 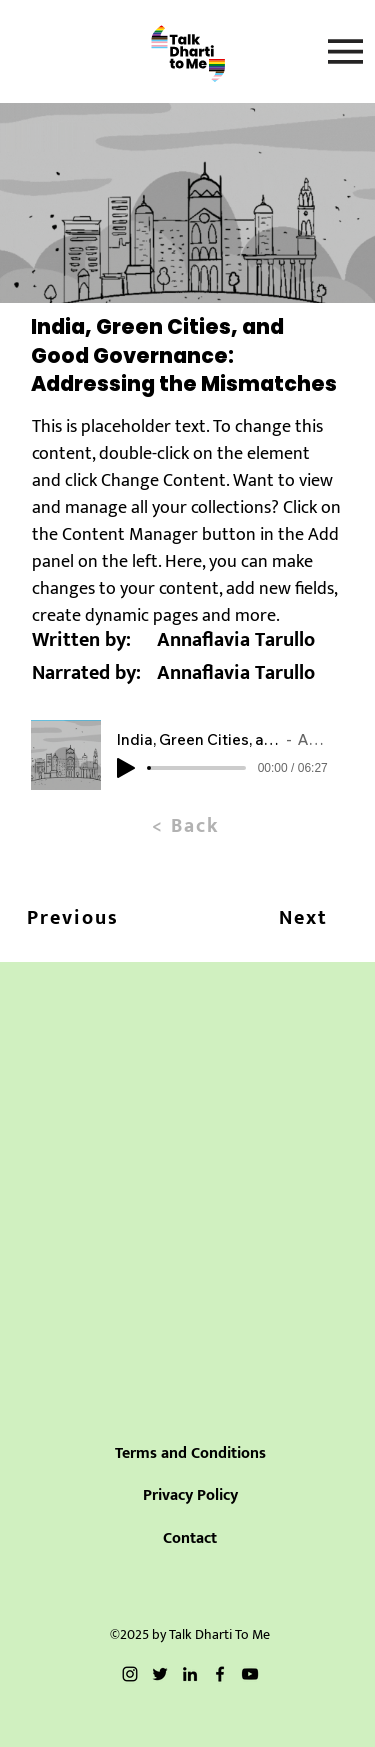 What do you see at coordinates (190, 1538) in the screenshot?
I see `Contact` at bounding box center [190, 1538].